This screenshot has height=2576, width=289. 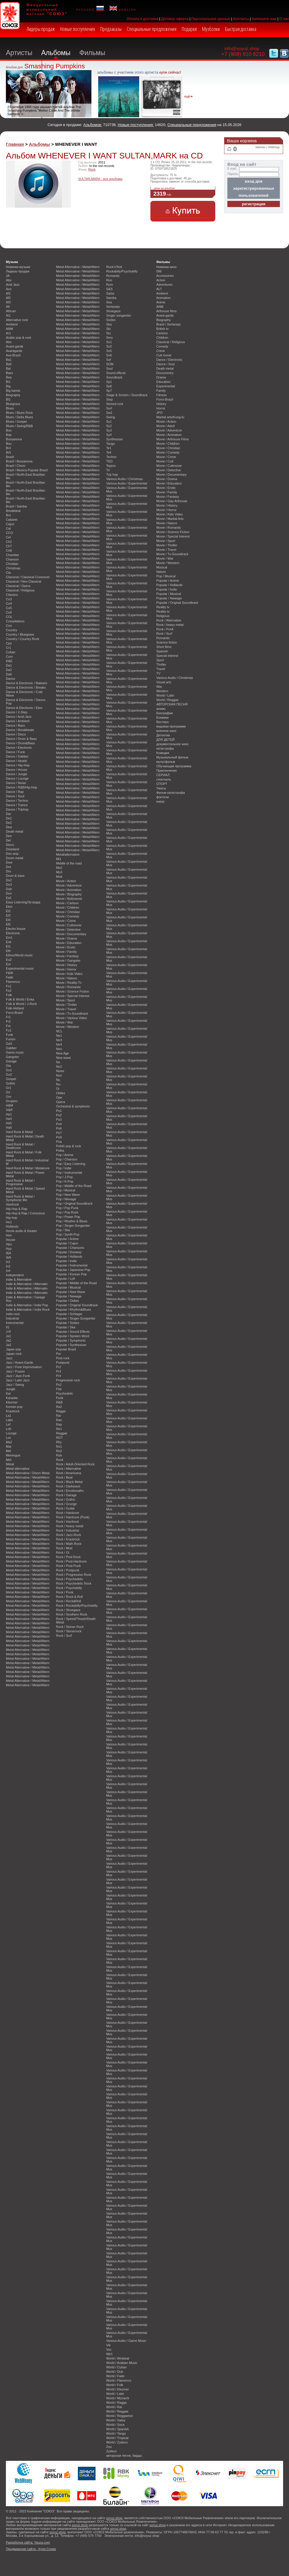 What do you see at coordinates (8, 1345) in the screenshot?
I see `Ja3` at bounding box center [8, 1345].